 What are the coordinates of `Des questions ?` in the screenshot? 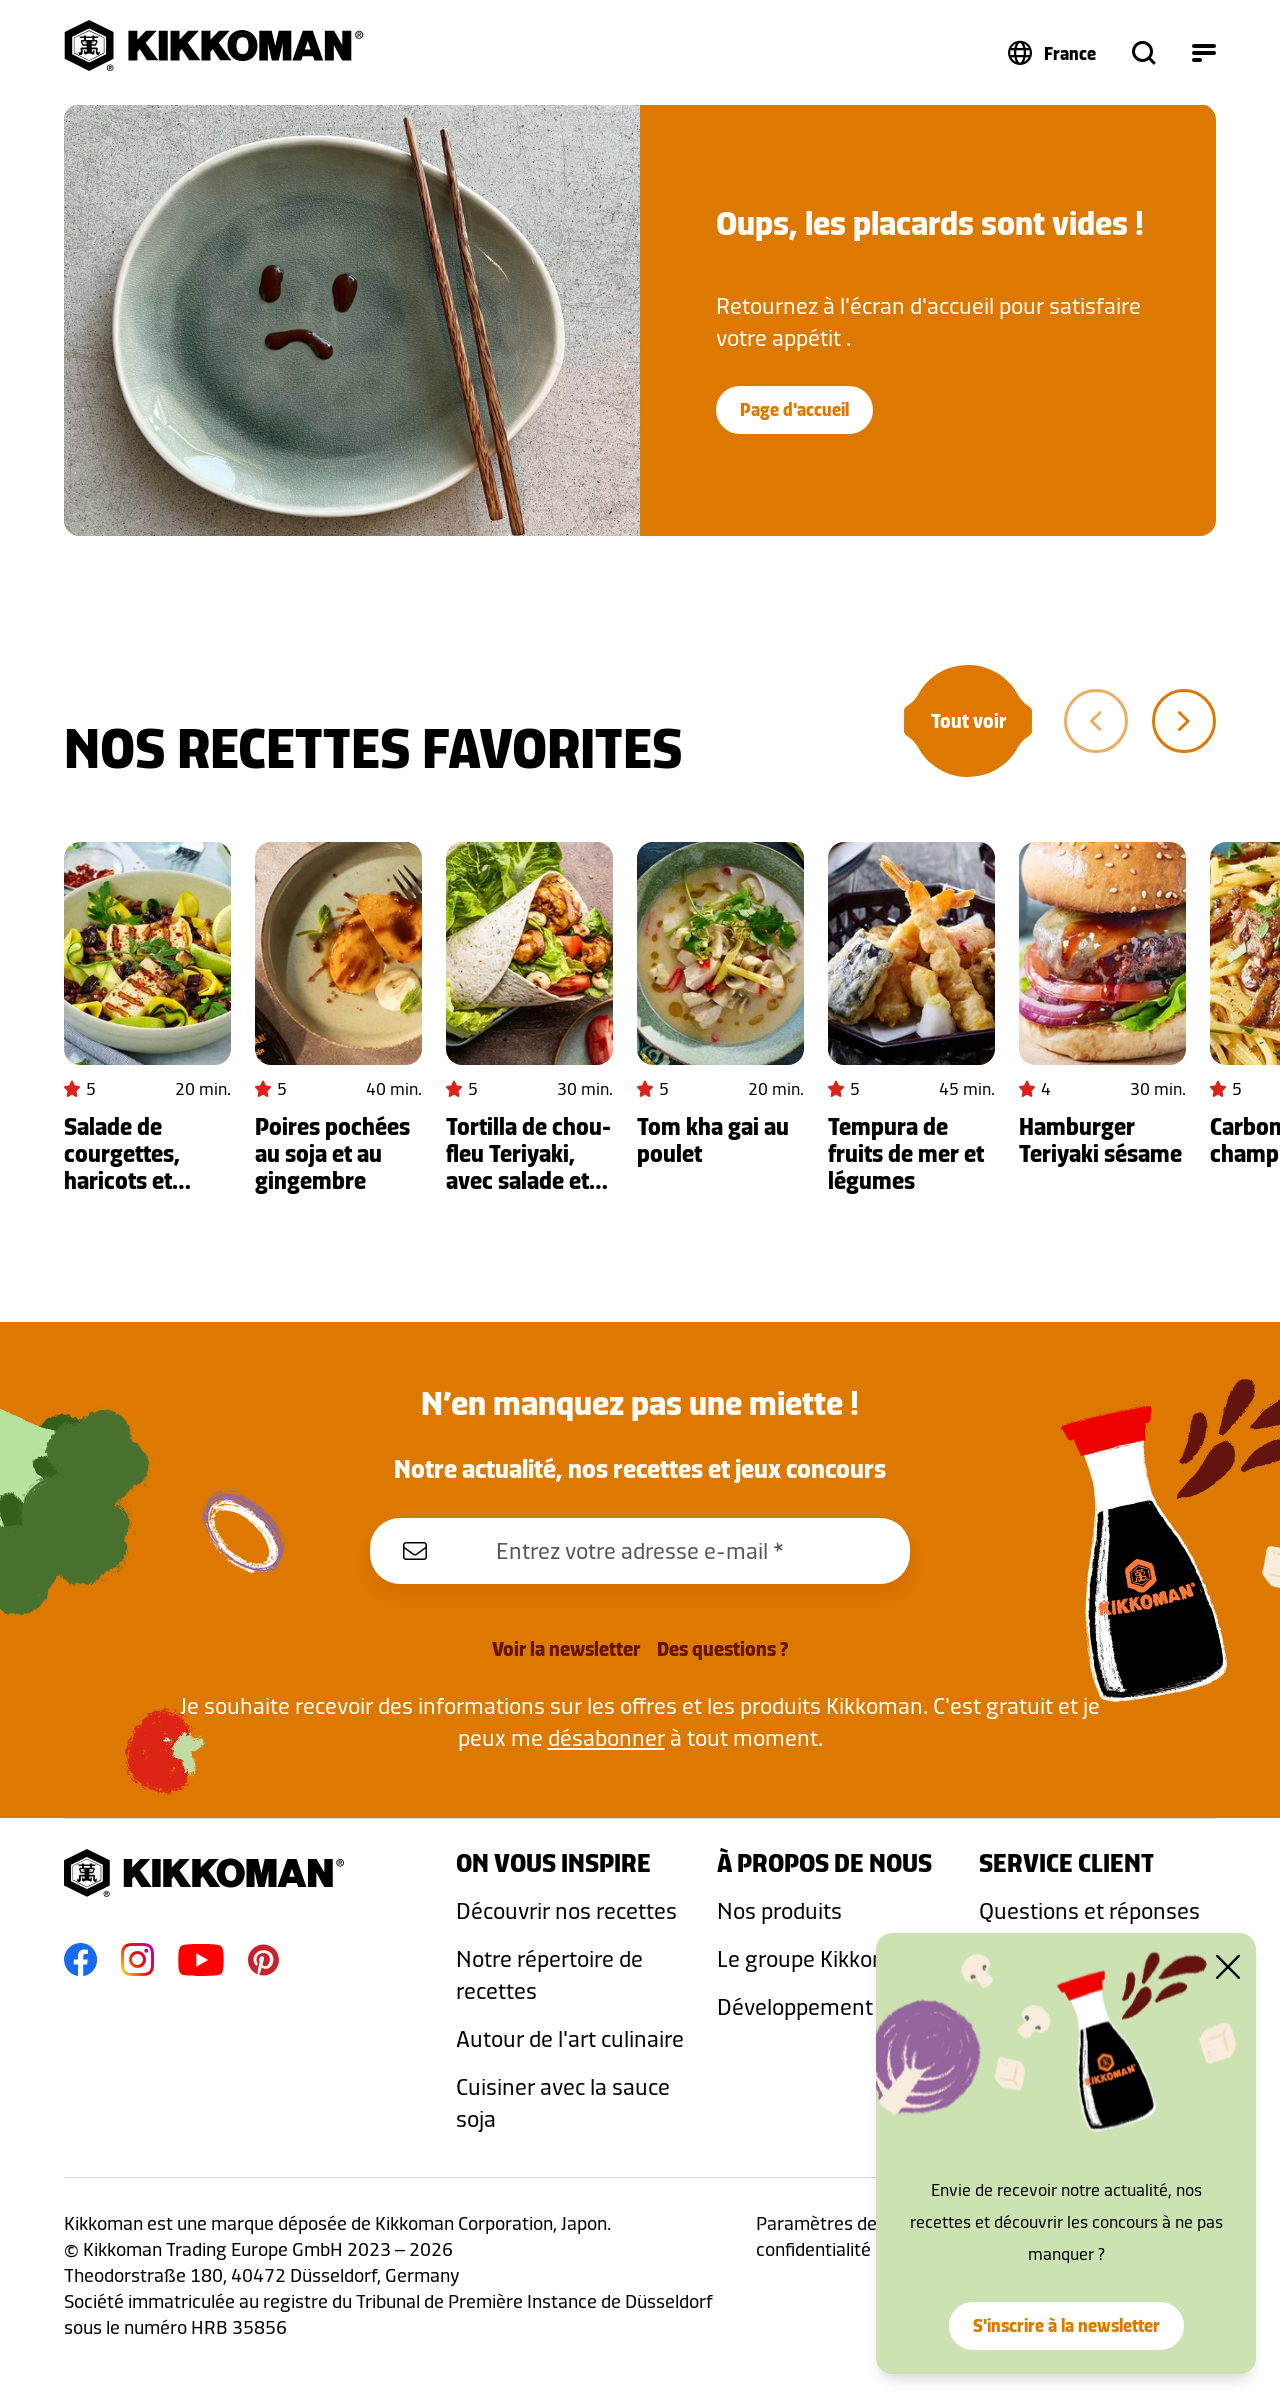 It's located at (722, 1649).